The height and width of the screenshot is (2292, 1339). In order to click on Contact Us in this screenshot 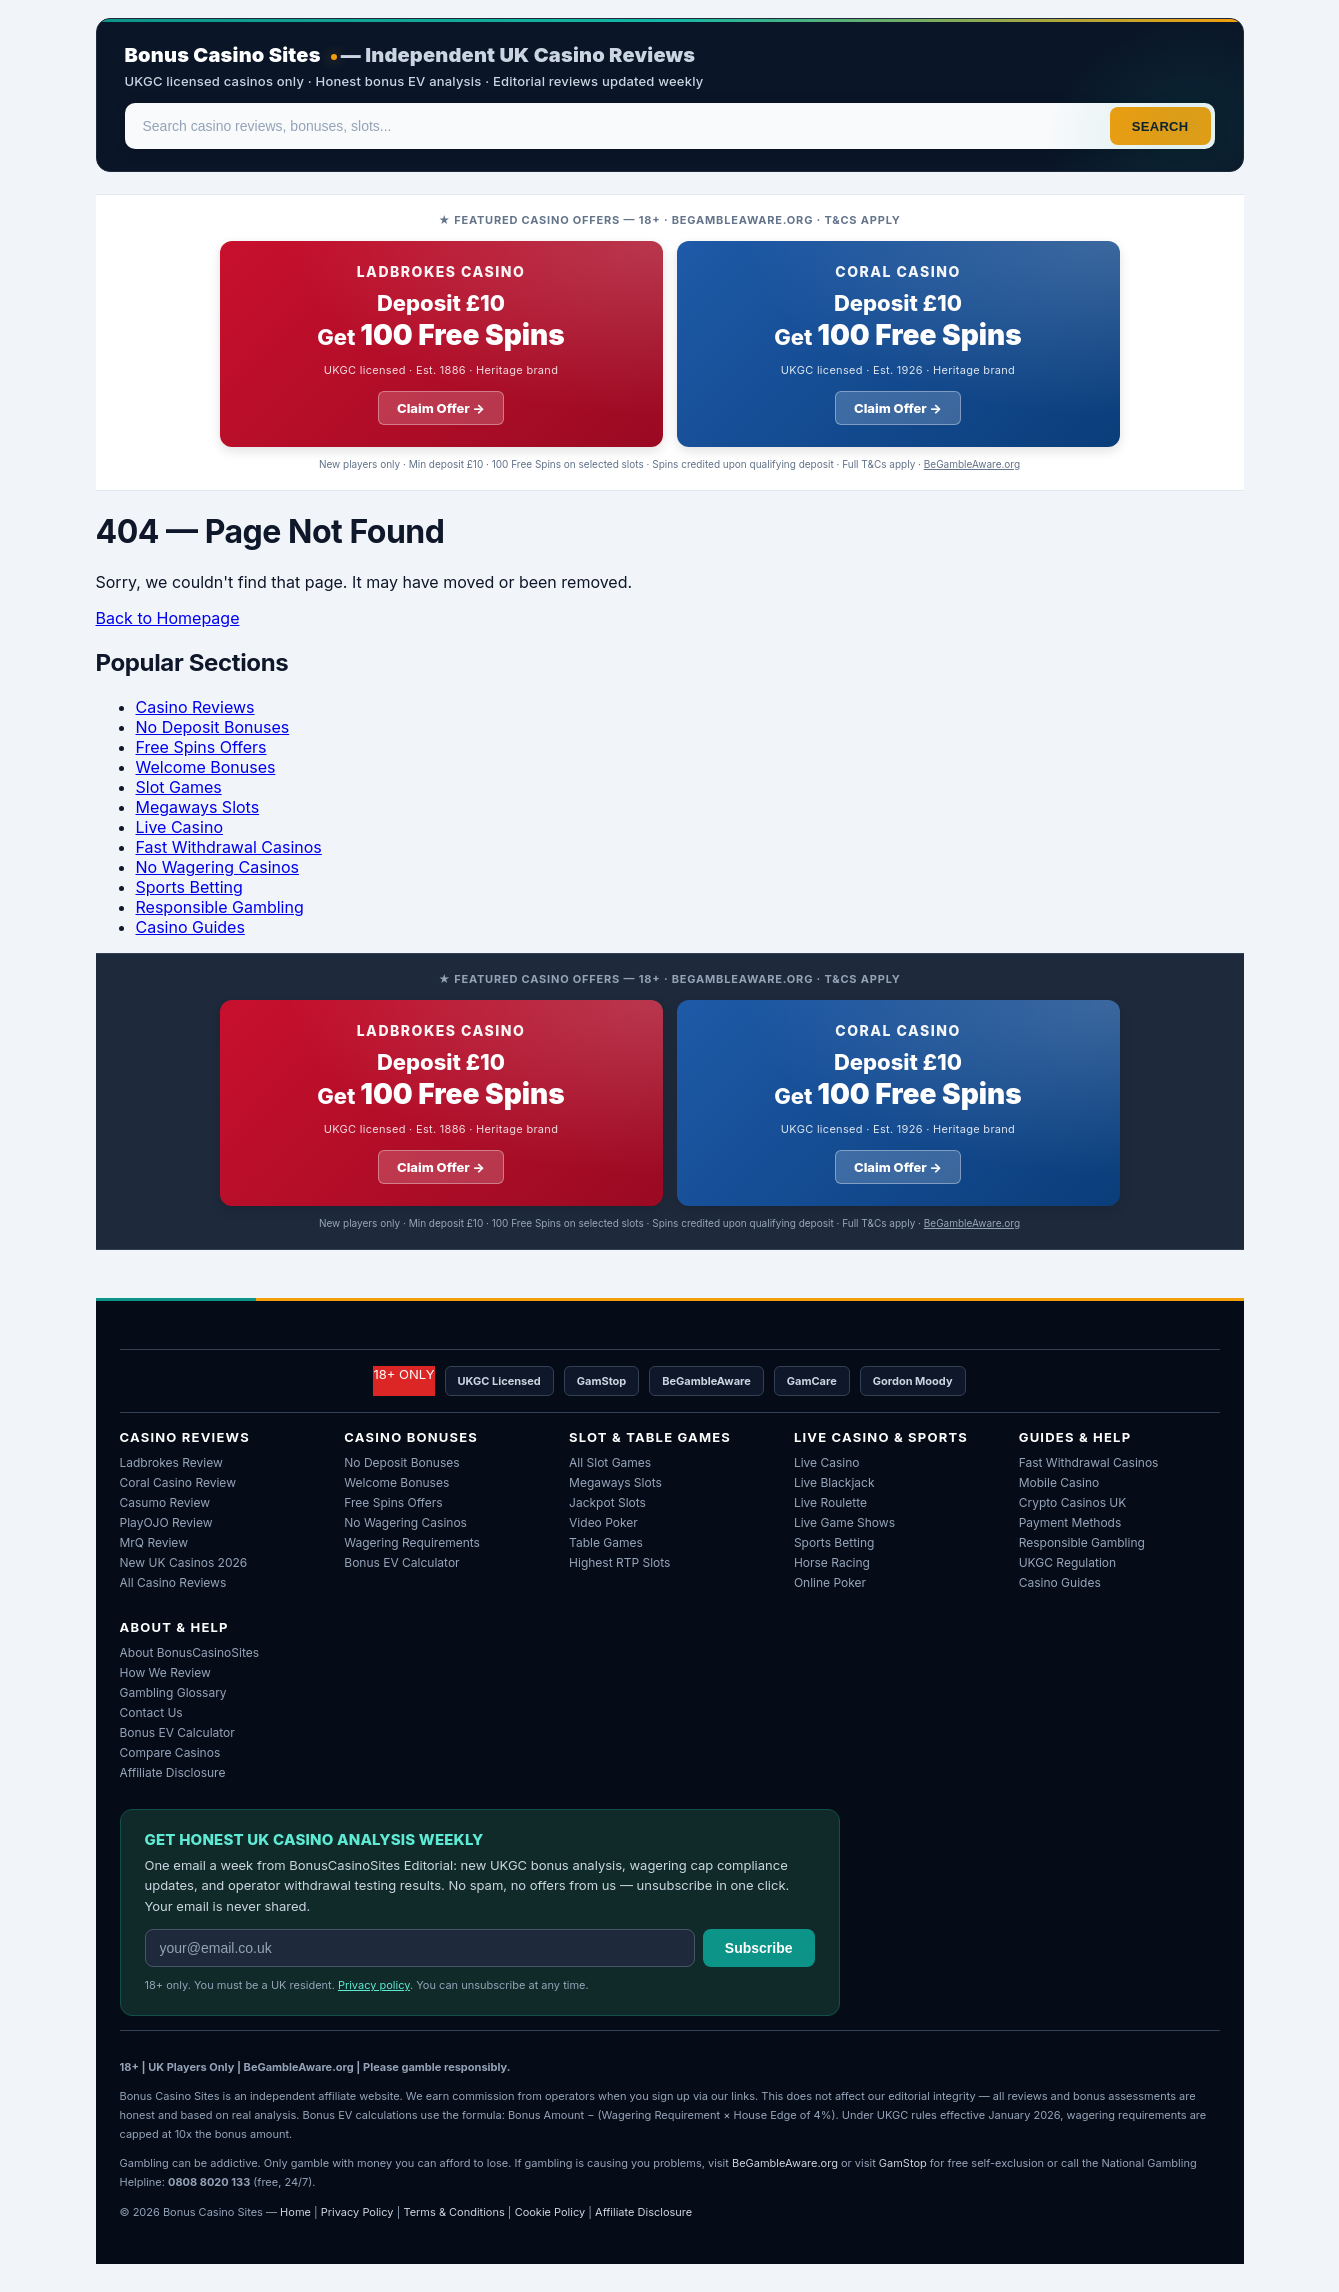, I will do `click(151, 1712)`.